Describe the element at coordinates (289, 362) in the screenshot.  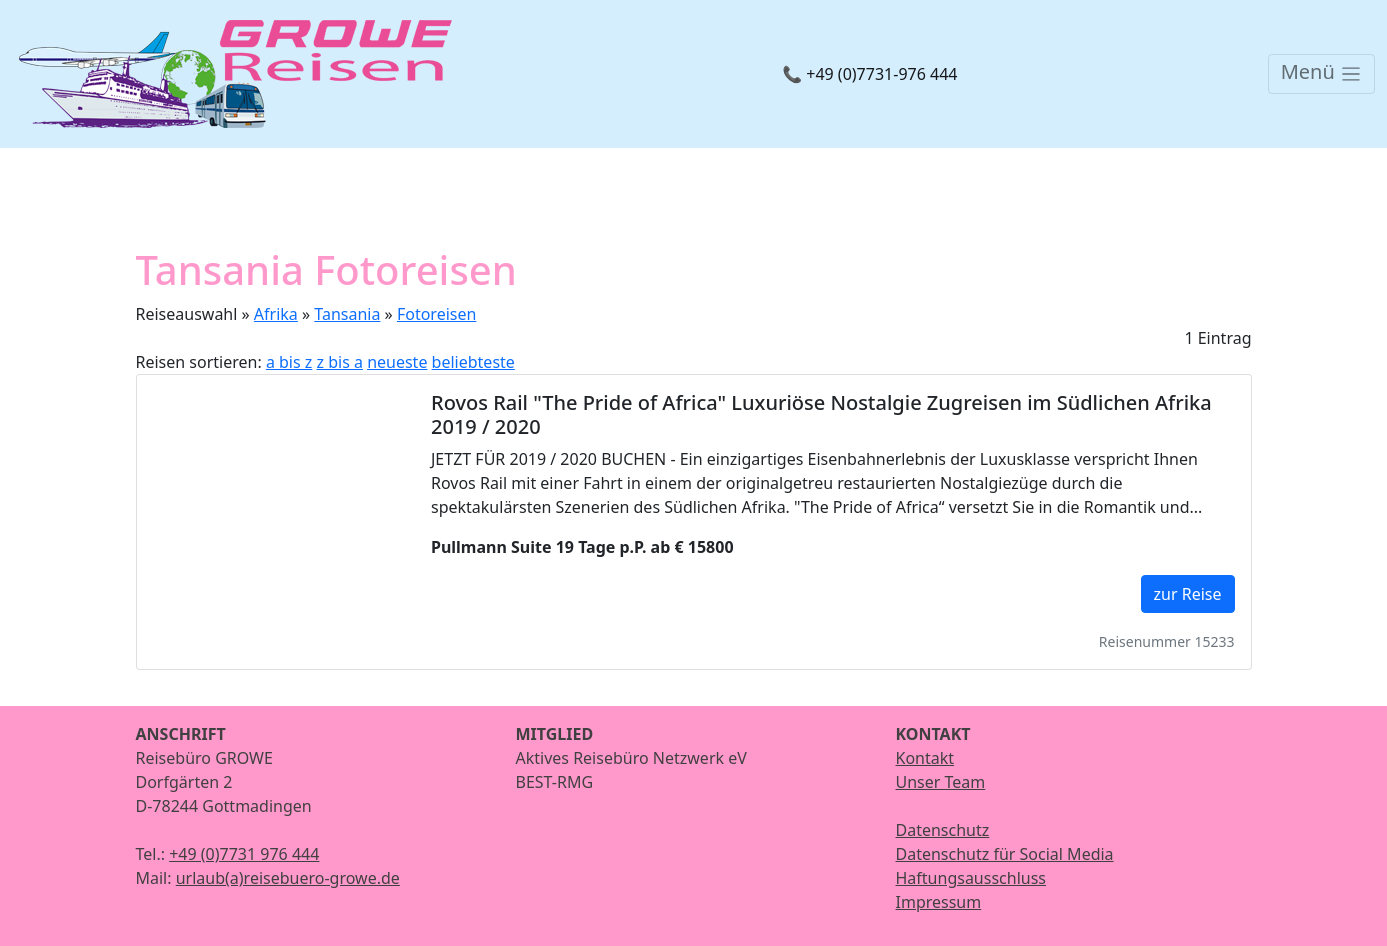
I see `a bis z` at that location.